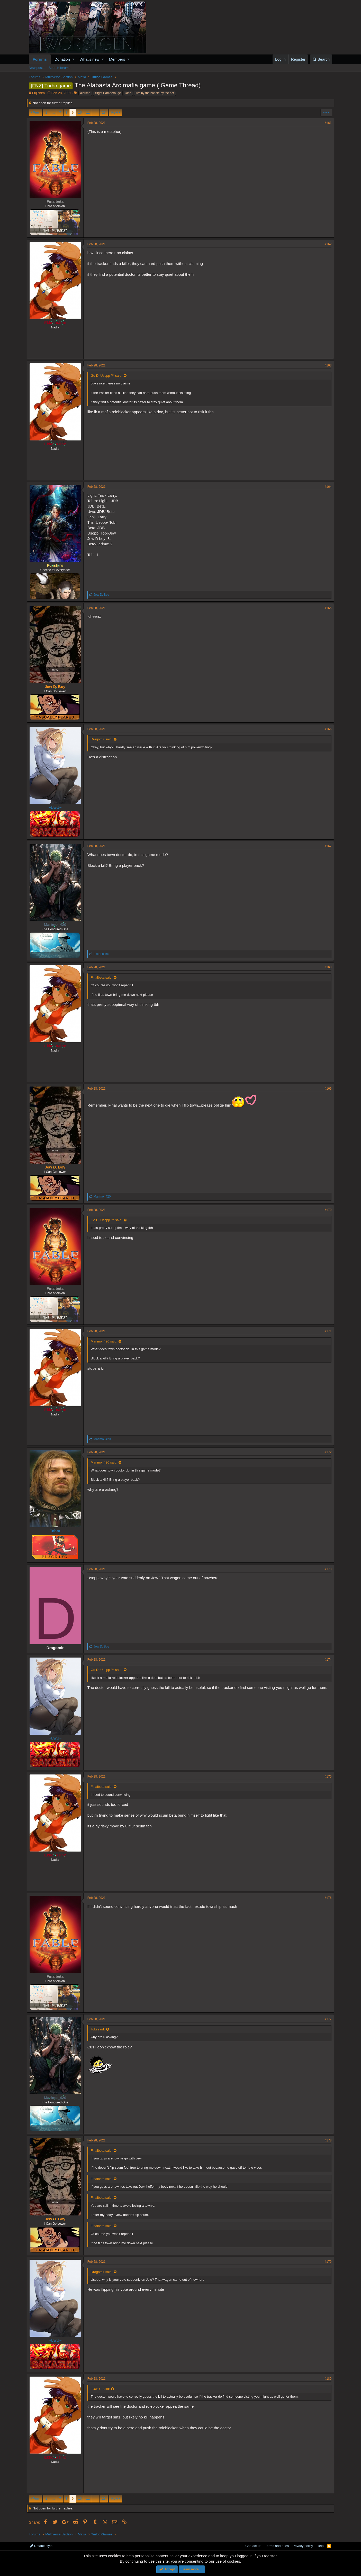 Image resolution: width=361 pixels, height=2576 pixels. Describe the element at coordinates (104, 977) in the screenshot. I see `Finalbeta said:` at that location.